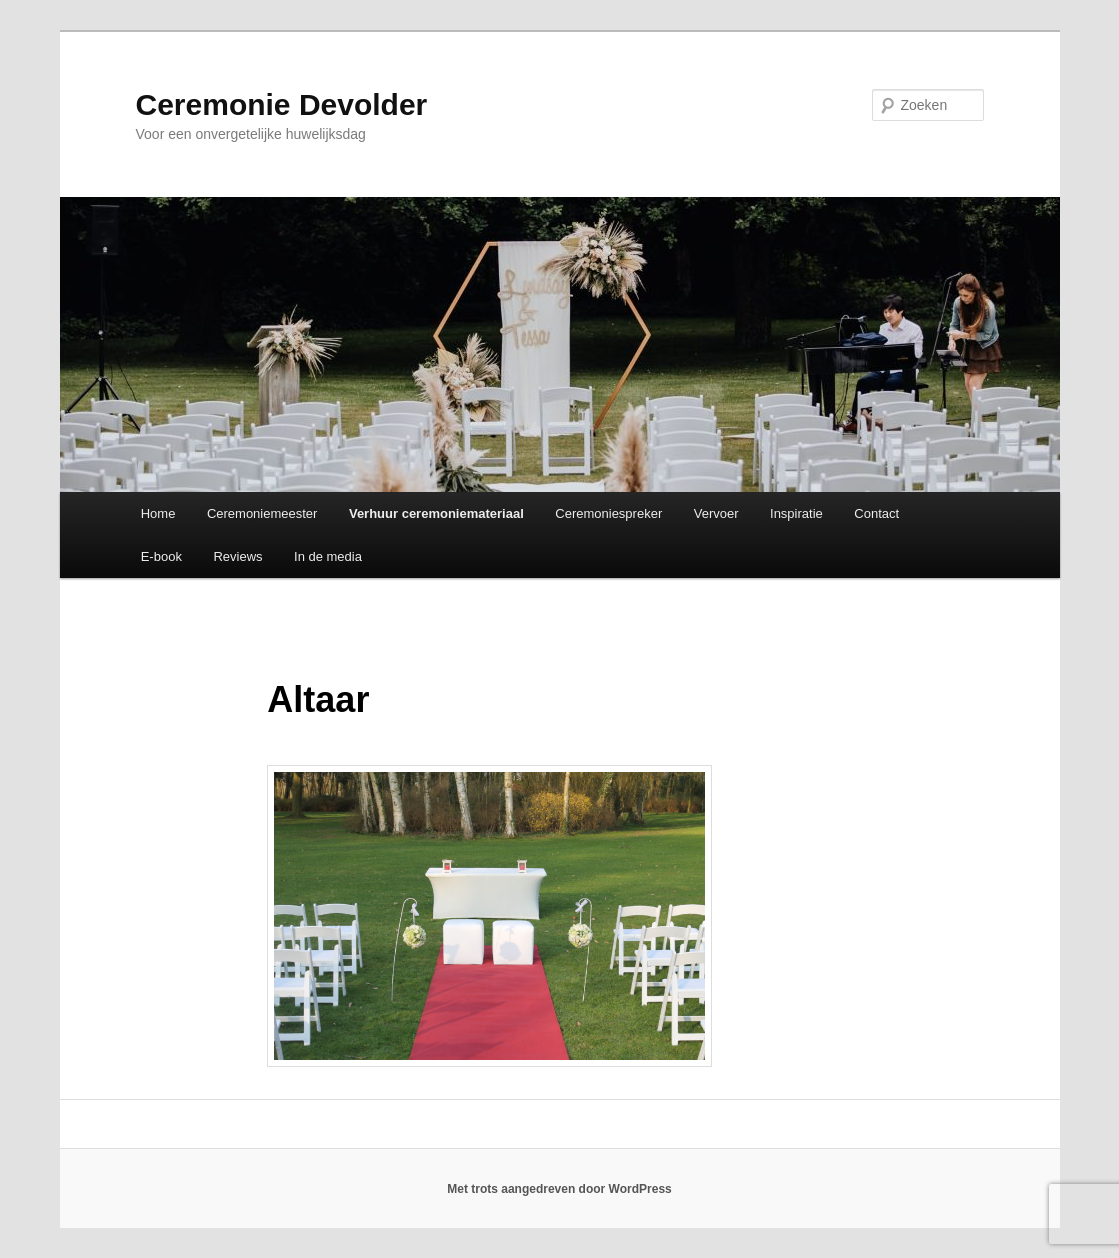 The width and height of the screenshot is (1119, 1258). I want to click on Contact, so click(876, 513).